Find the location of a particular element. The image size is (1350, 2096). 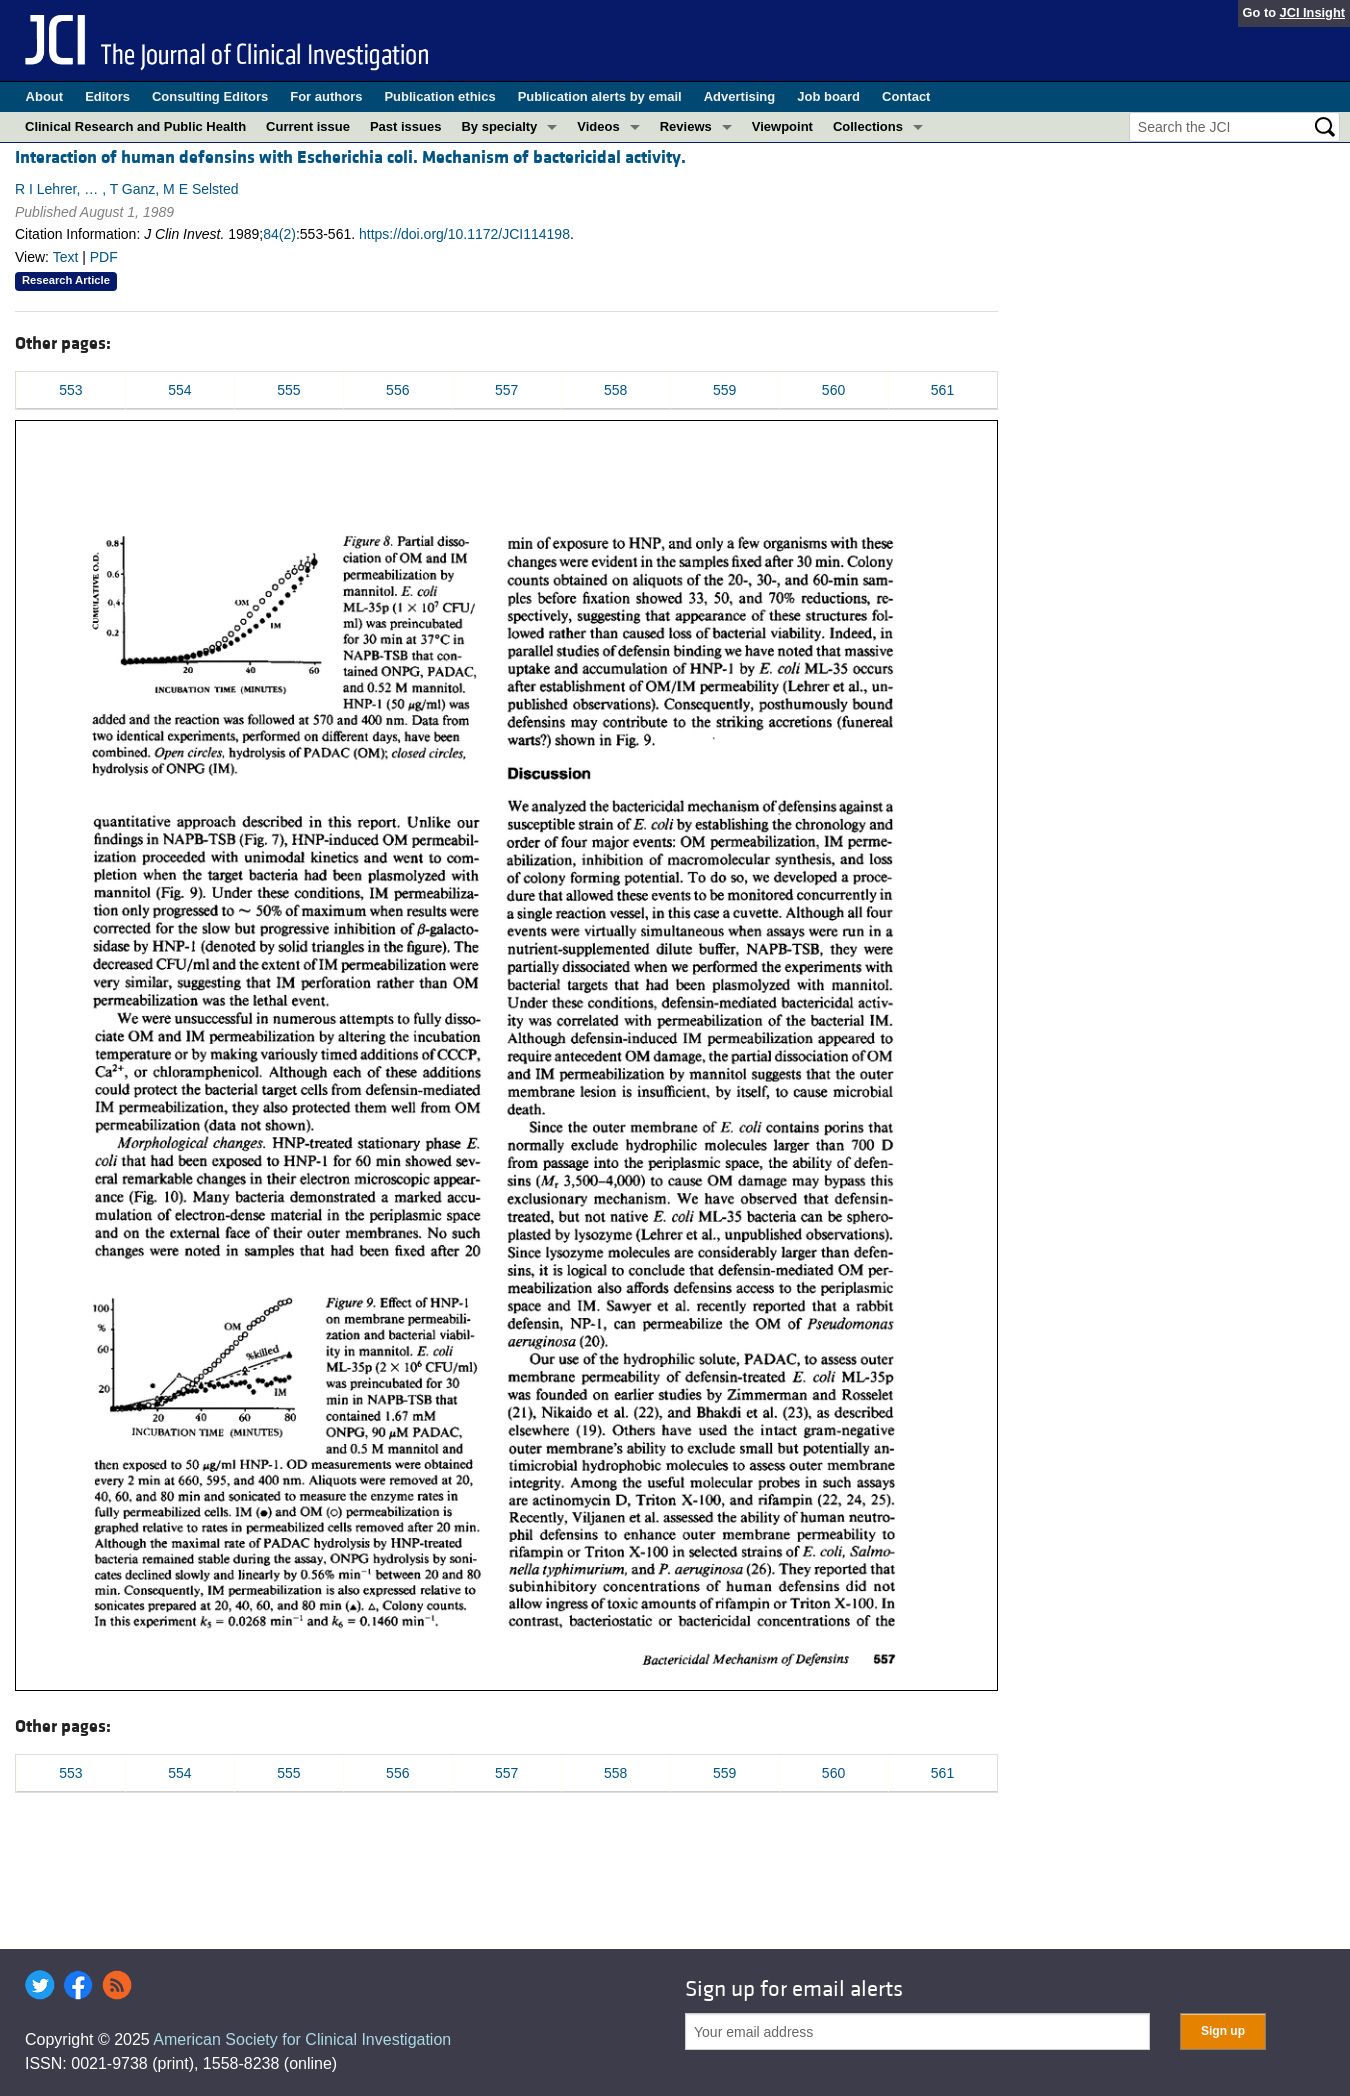

553 is located at coordinates (70, 390).